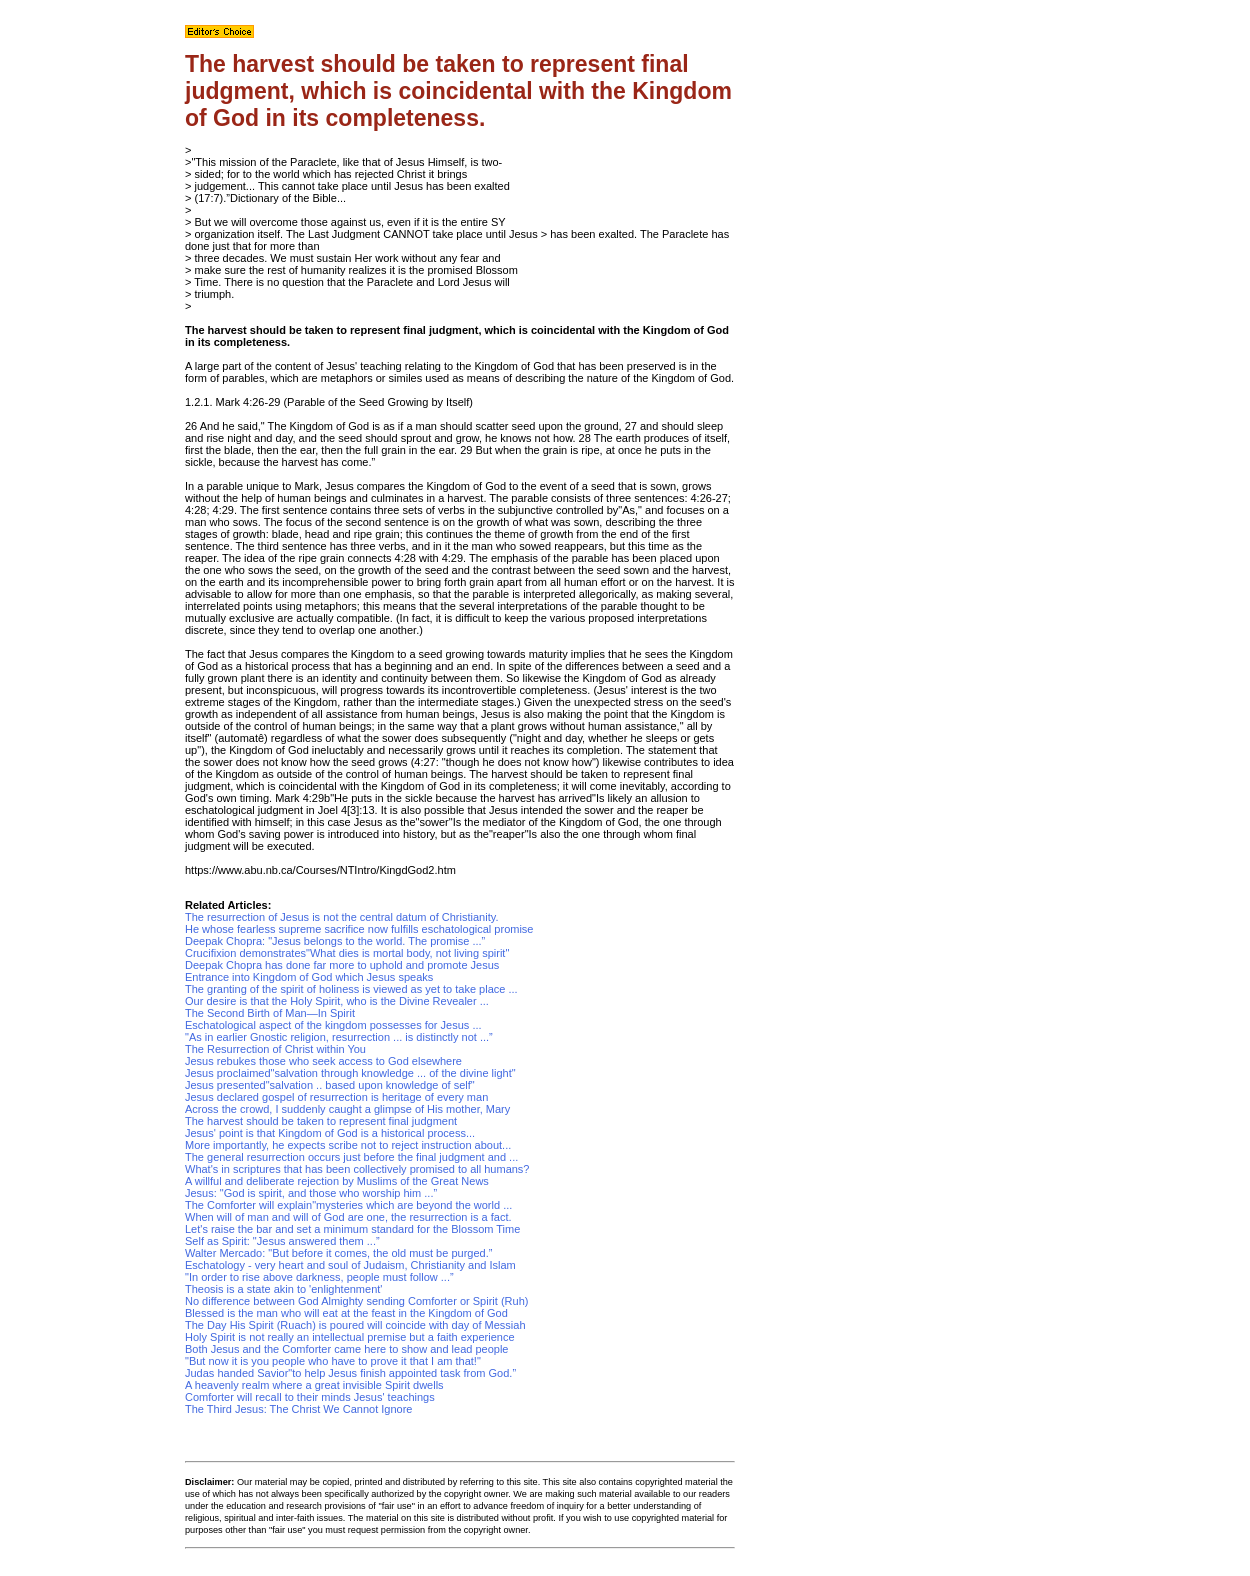 This screenshot has width=1250, height=1576. I want to click on Theosis is a state akin to 'enlightenment', so click(283, 1289).